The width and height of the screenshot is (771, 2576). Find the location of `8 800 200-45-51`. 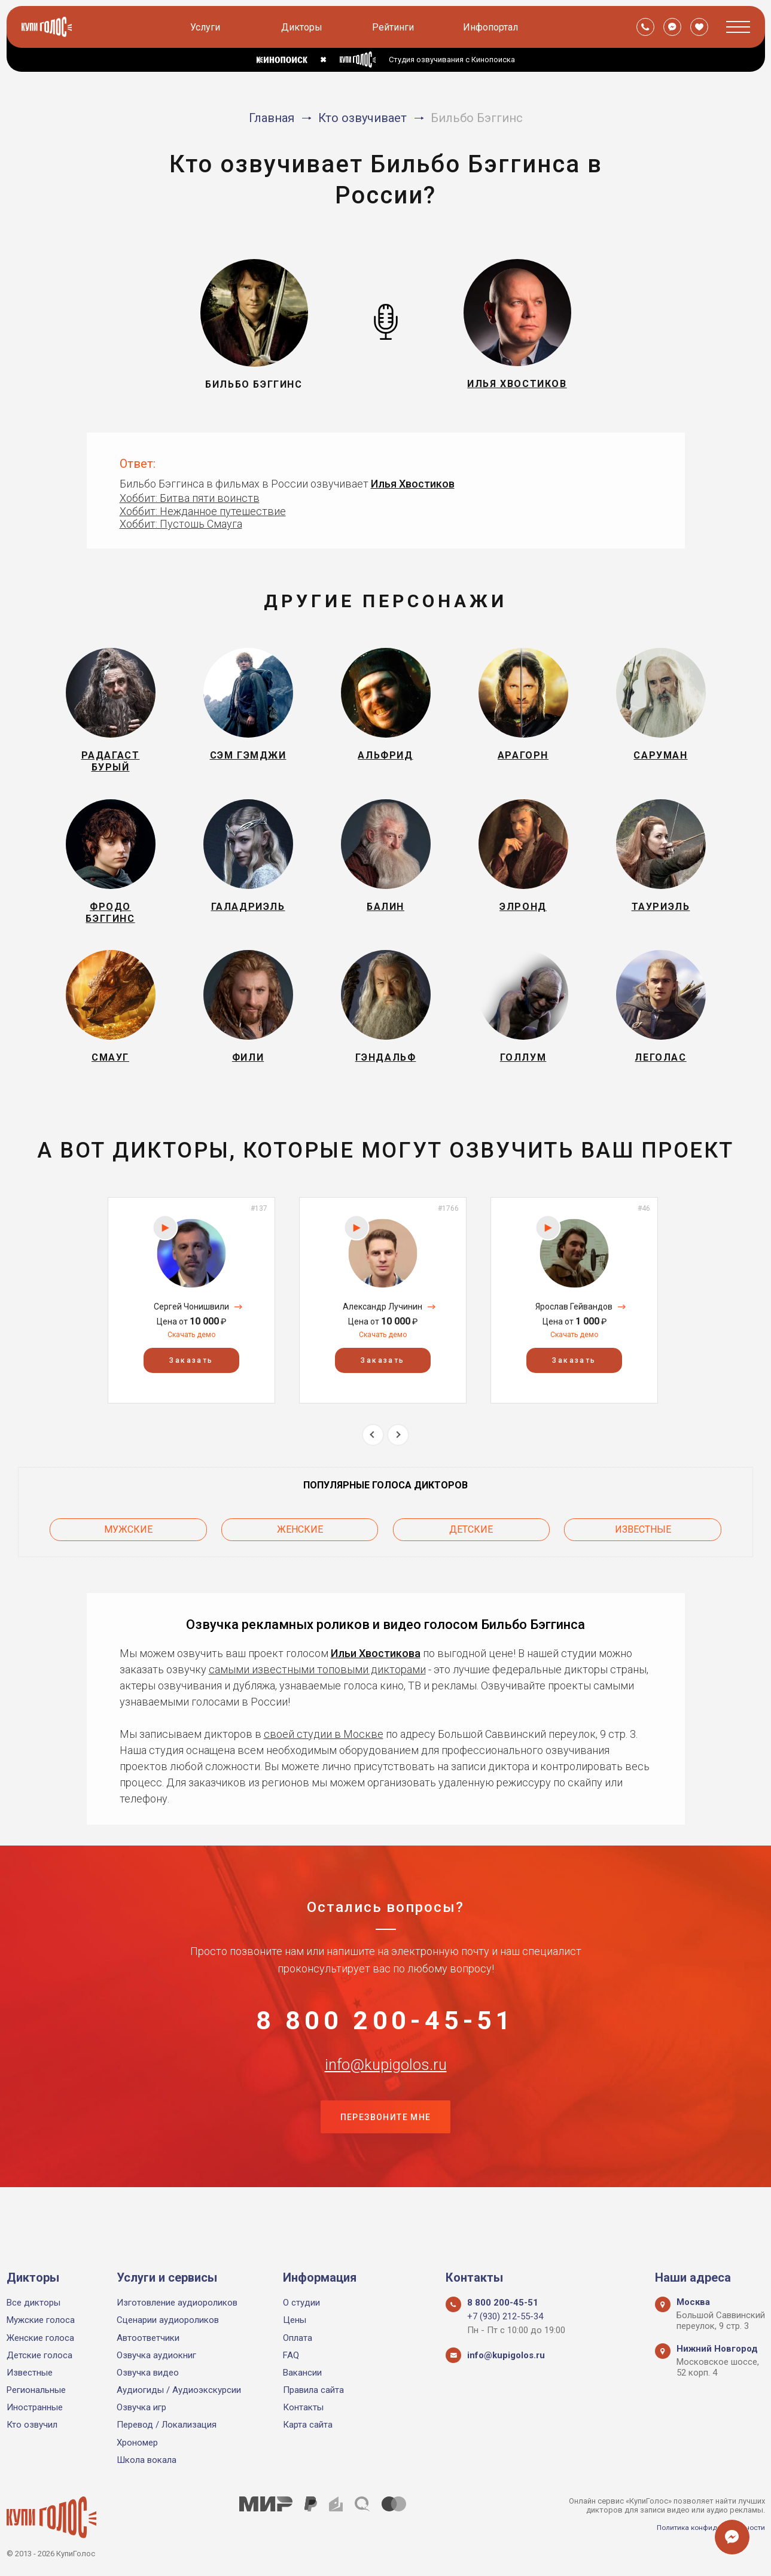

8 800 200-45-51 is located at coordinates (386, 2051).